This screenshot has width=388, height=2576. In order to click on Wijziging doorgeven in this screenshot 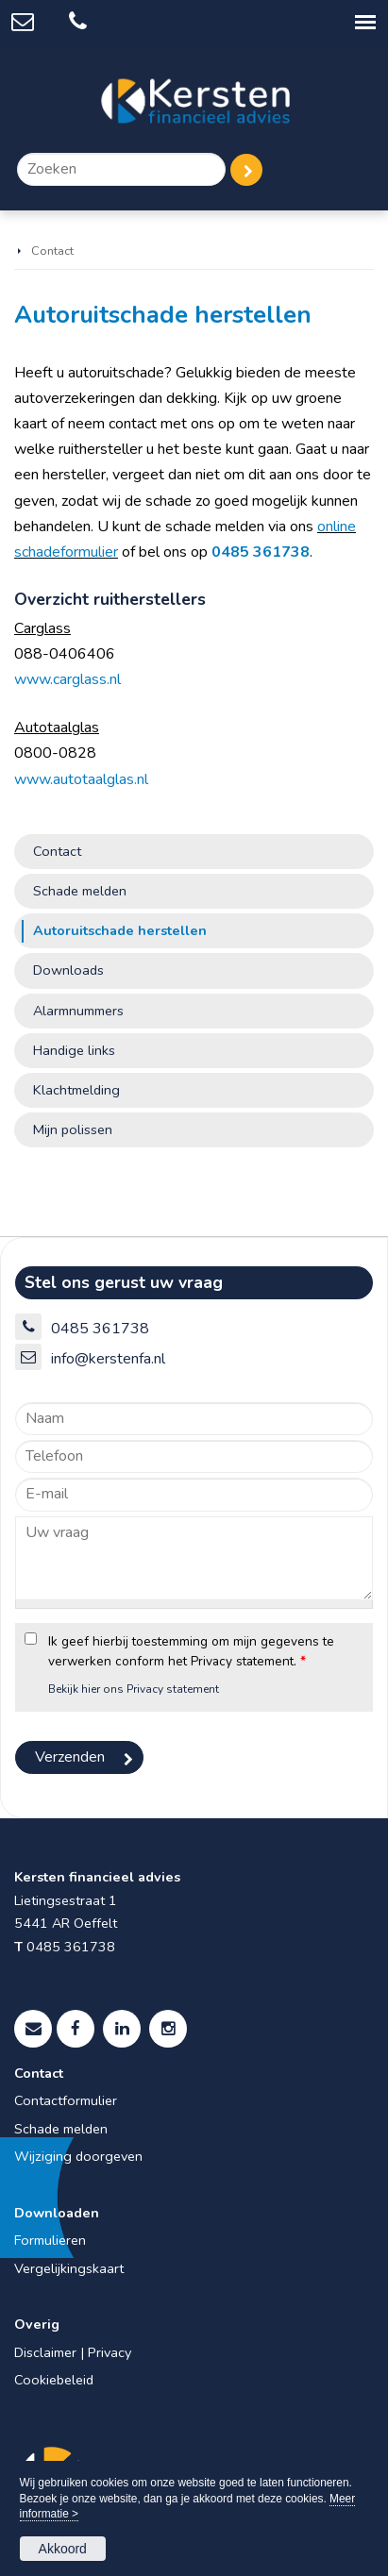, I will do `click(78, 2156)`.